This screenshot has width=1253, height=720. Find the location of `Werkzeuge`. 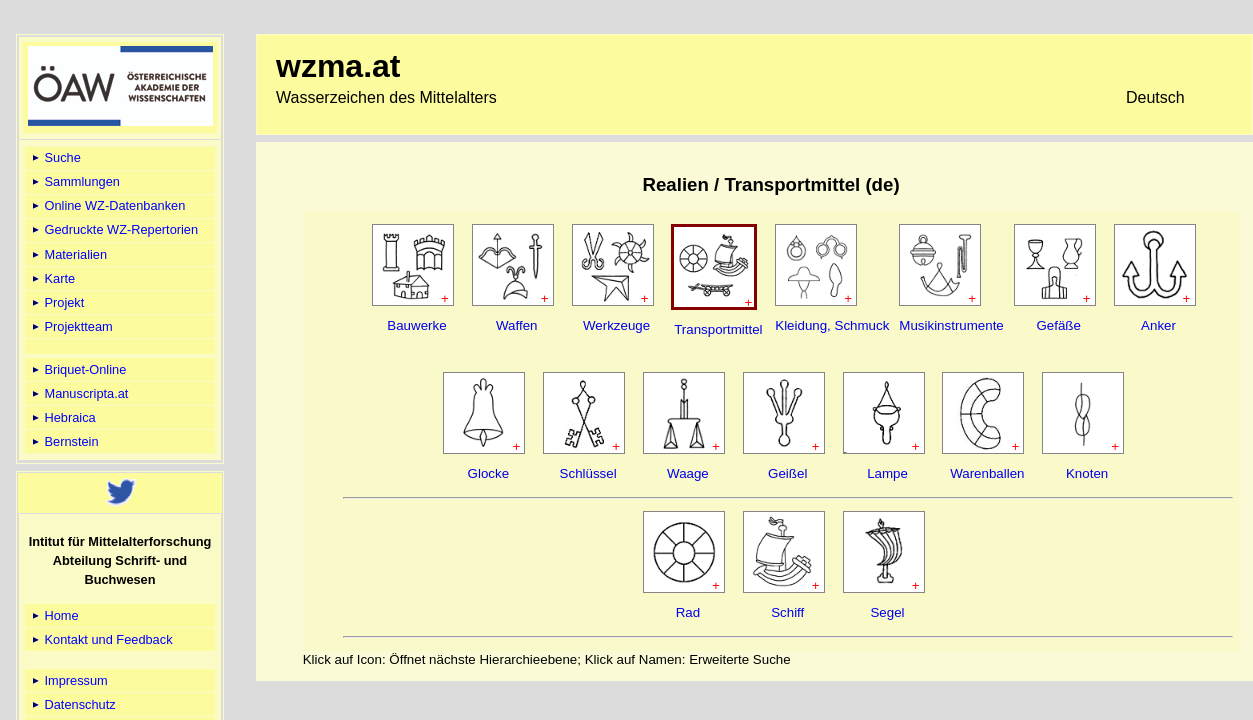

Werkzeuge is located at coordinates (616, 325).